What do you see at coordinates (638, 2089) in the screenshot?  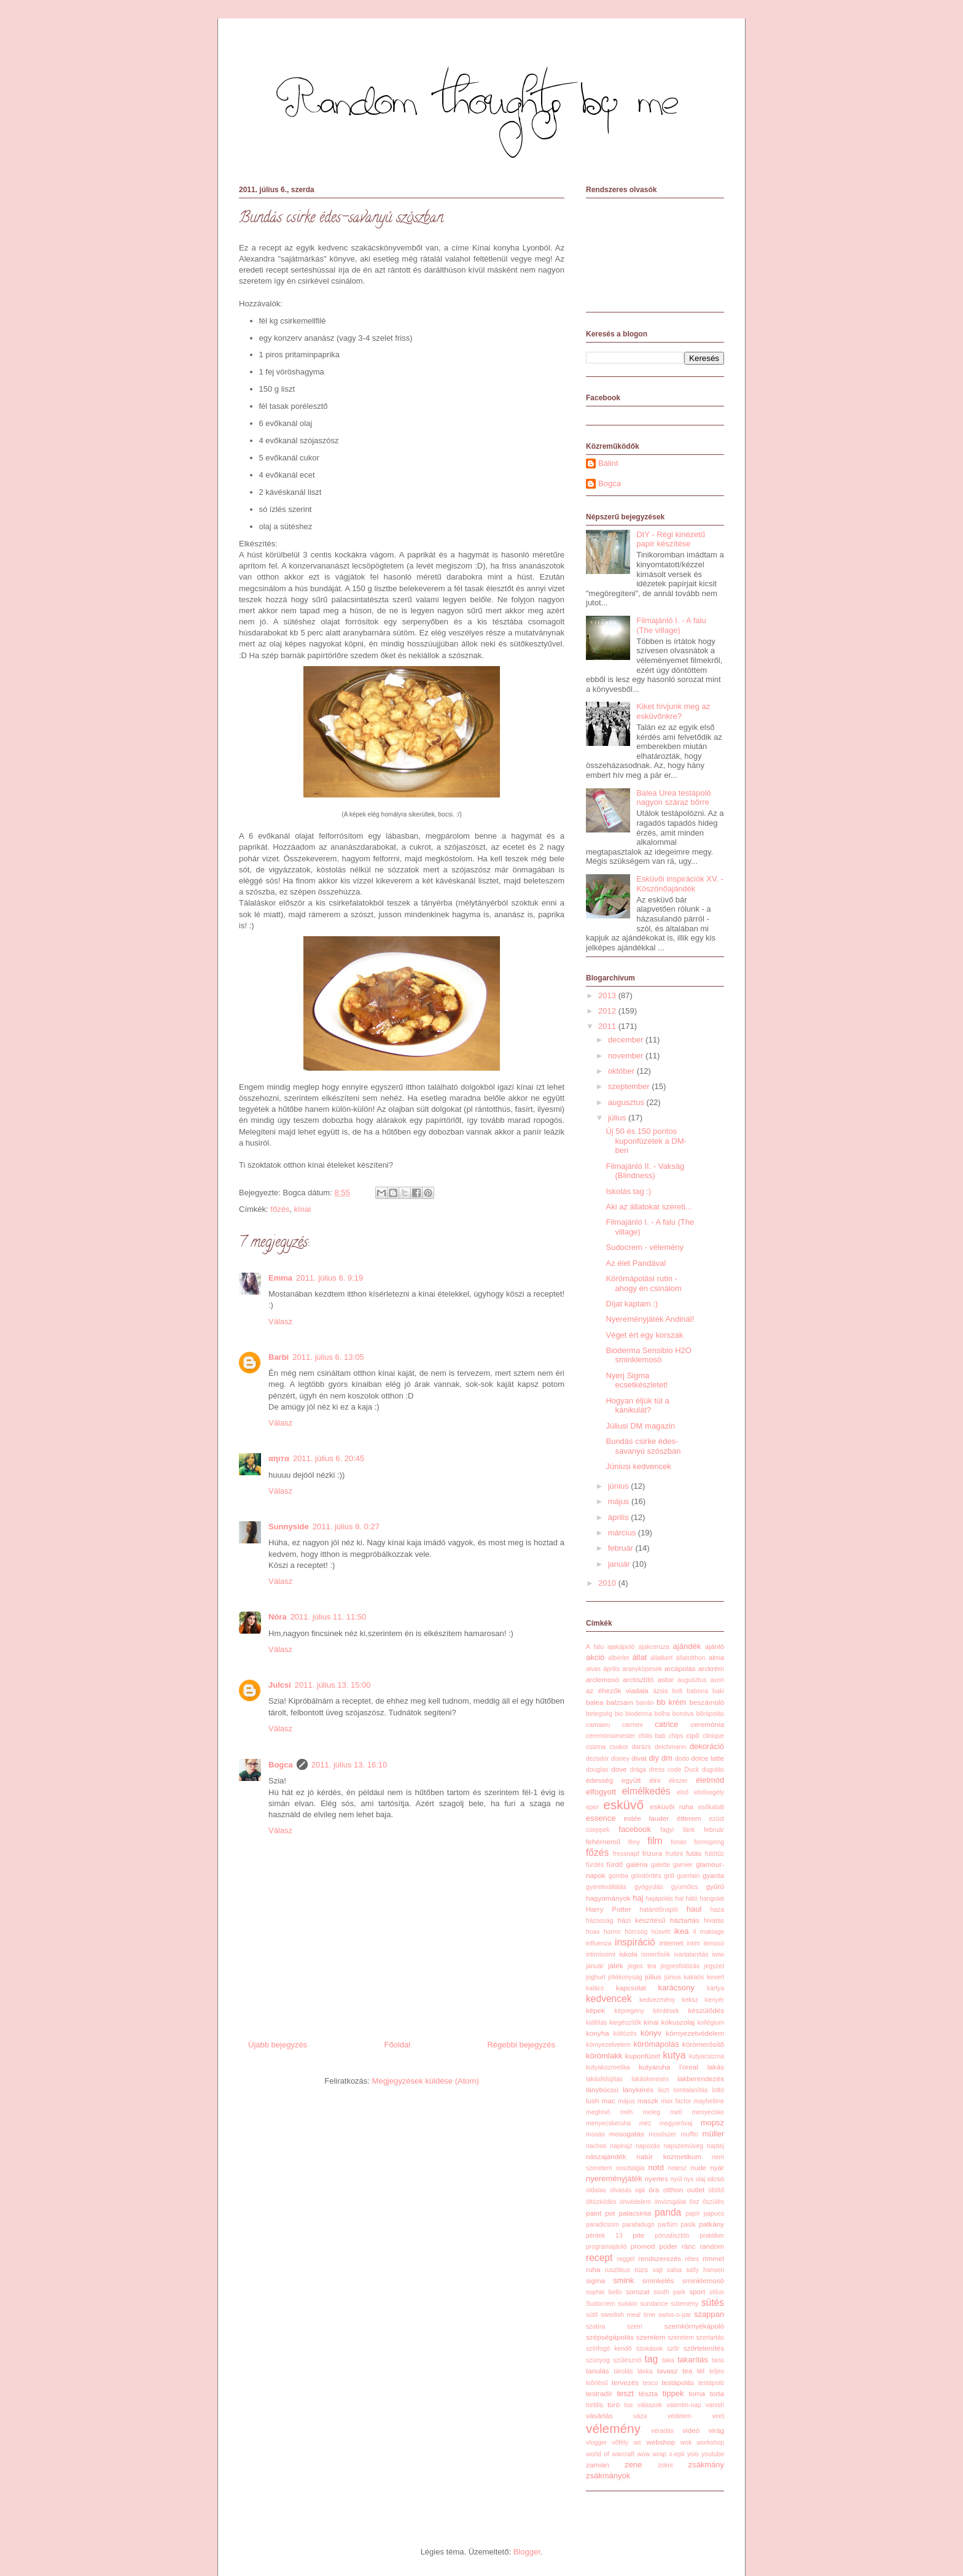 I see `lánykérés` at bounding box center [638, 2089].